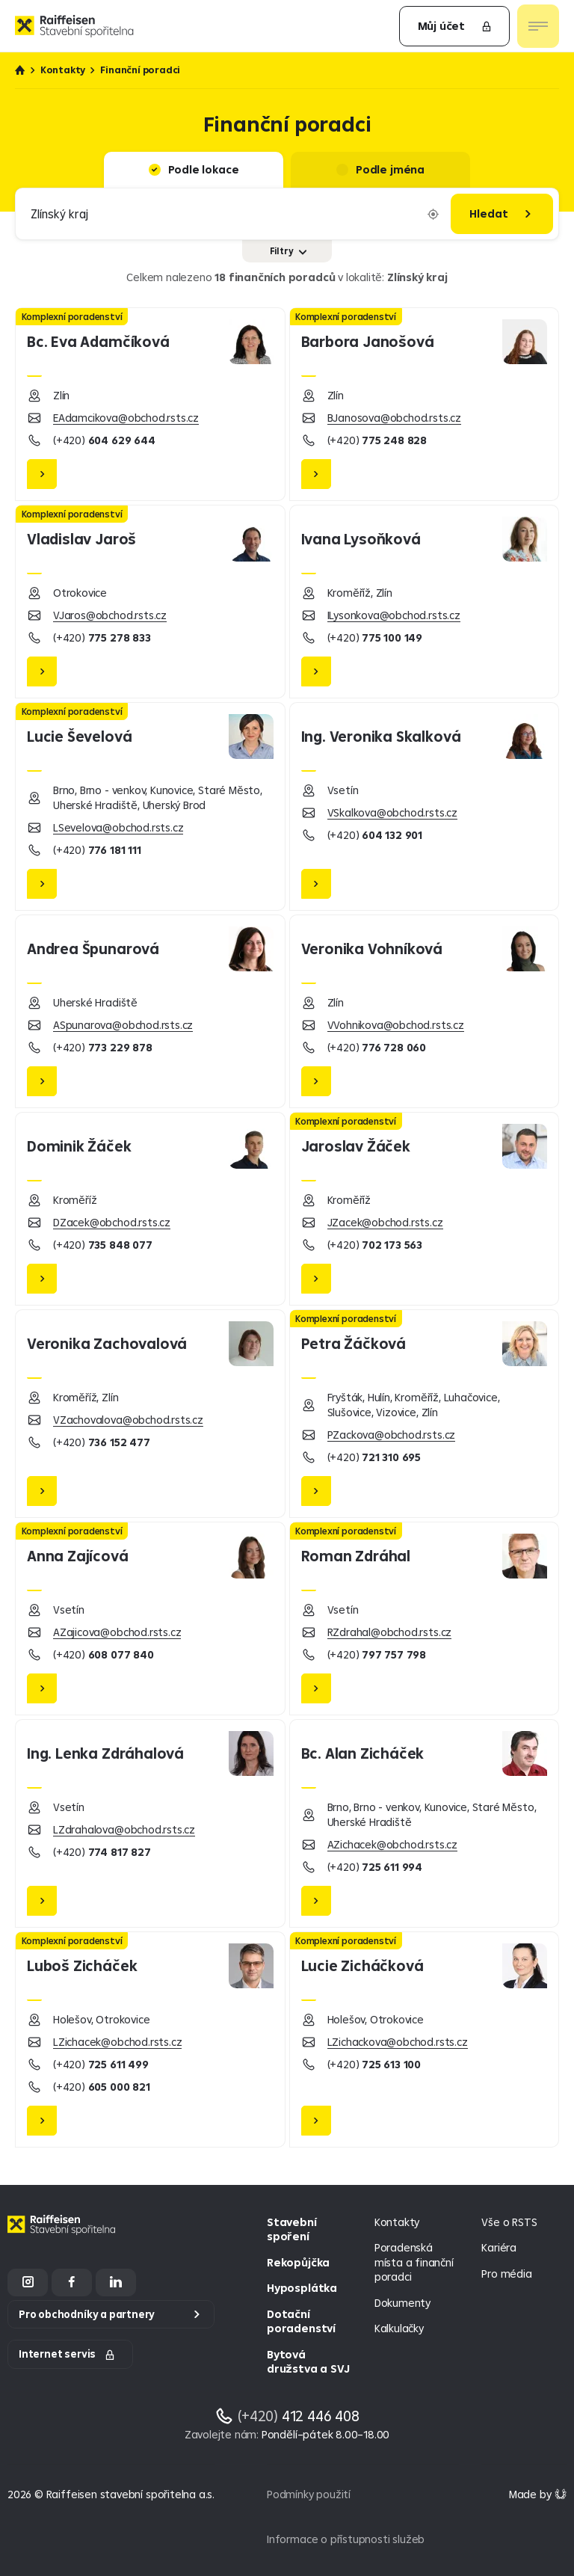 This screenshot has width=574, height=2576. I want to click on [Petra Žáčková], so click(424, 1413).